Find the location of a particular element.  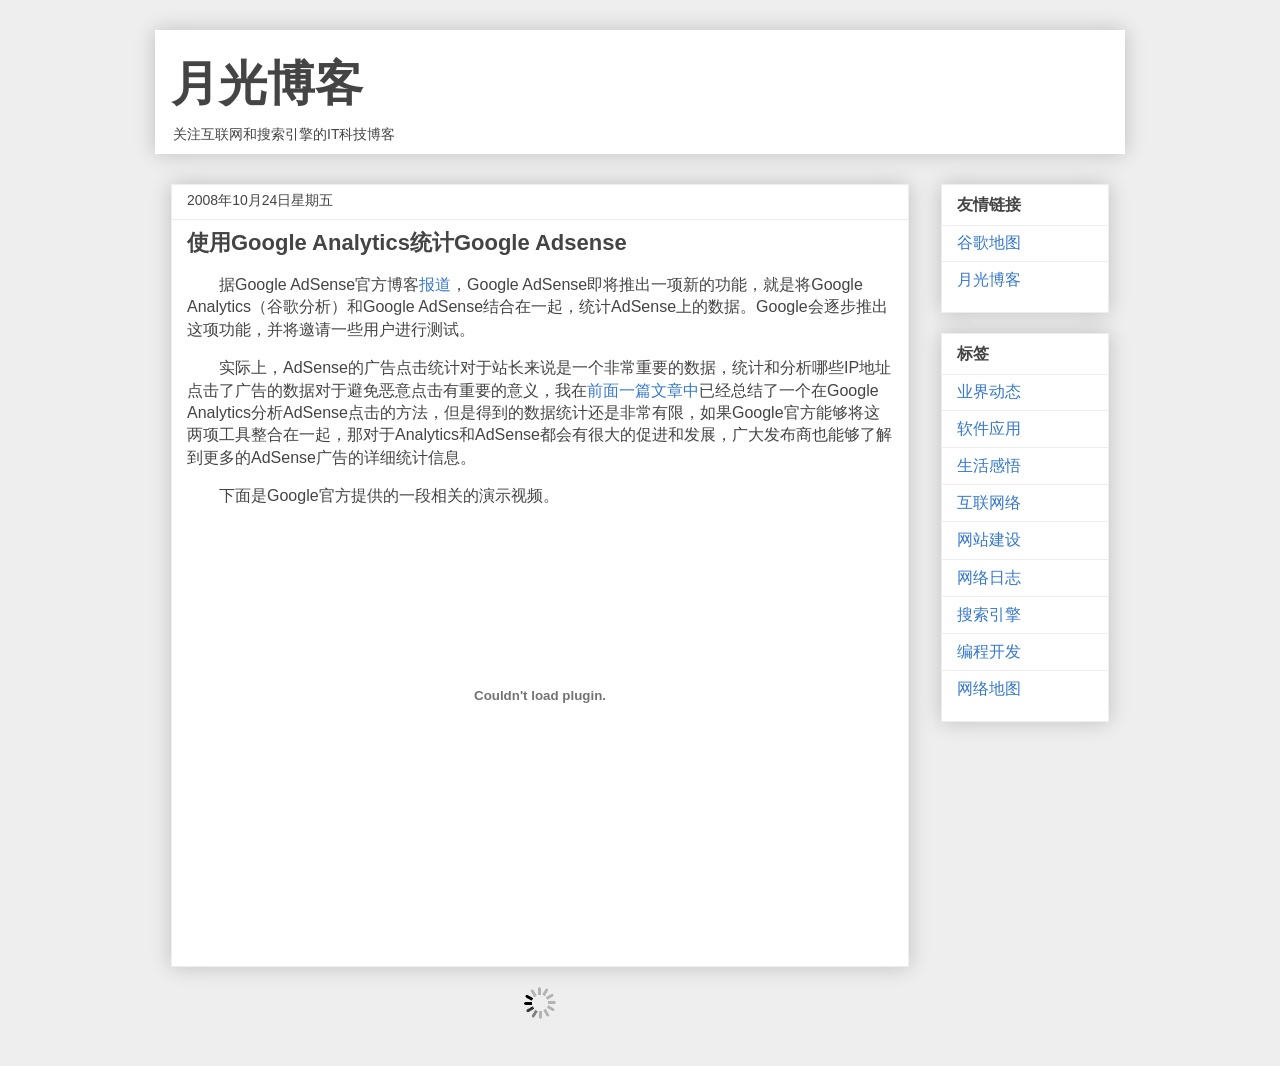

软件应用 is located at coordinates (989, 428).